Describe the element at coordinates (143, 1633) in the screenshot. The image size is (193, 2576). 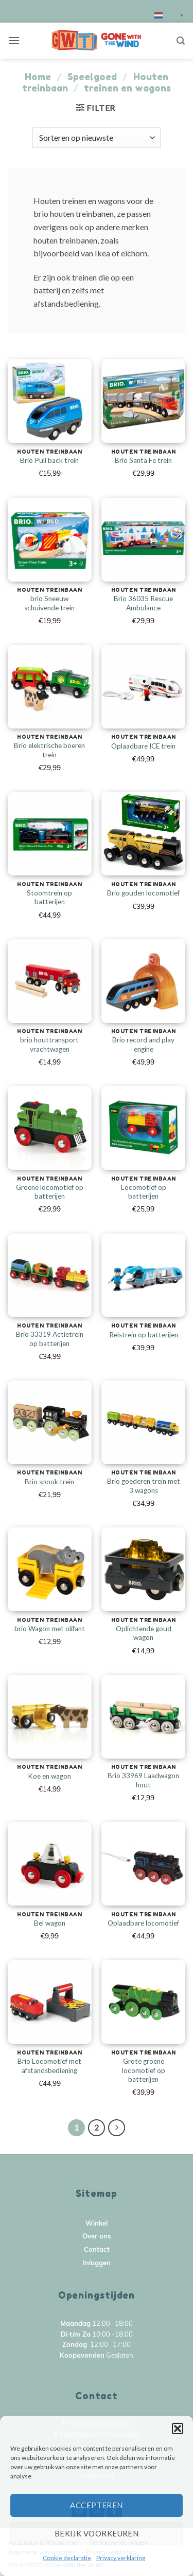
I see `Oplichtende goud wagon` at that location.